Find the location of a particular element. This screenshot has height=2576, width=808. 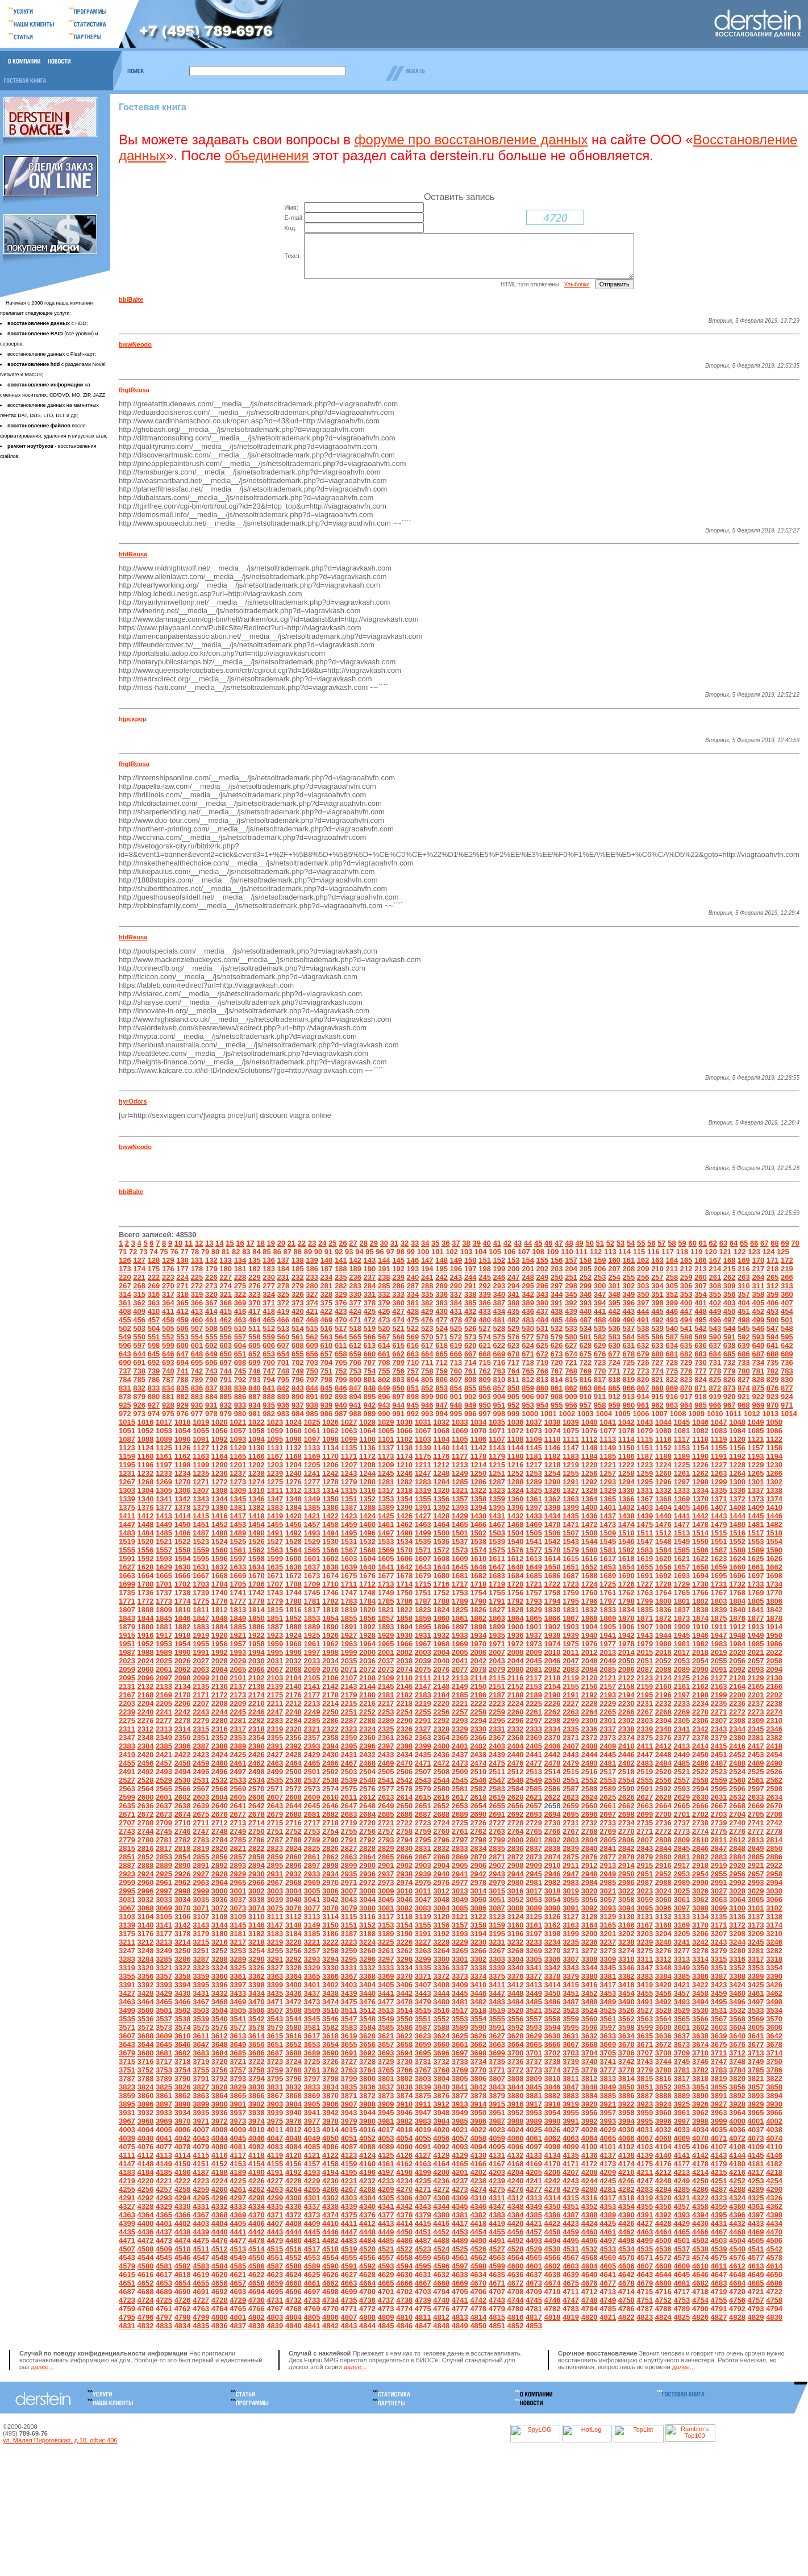

1788 is located at coordinates (441, 1609).